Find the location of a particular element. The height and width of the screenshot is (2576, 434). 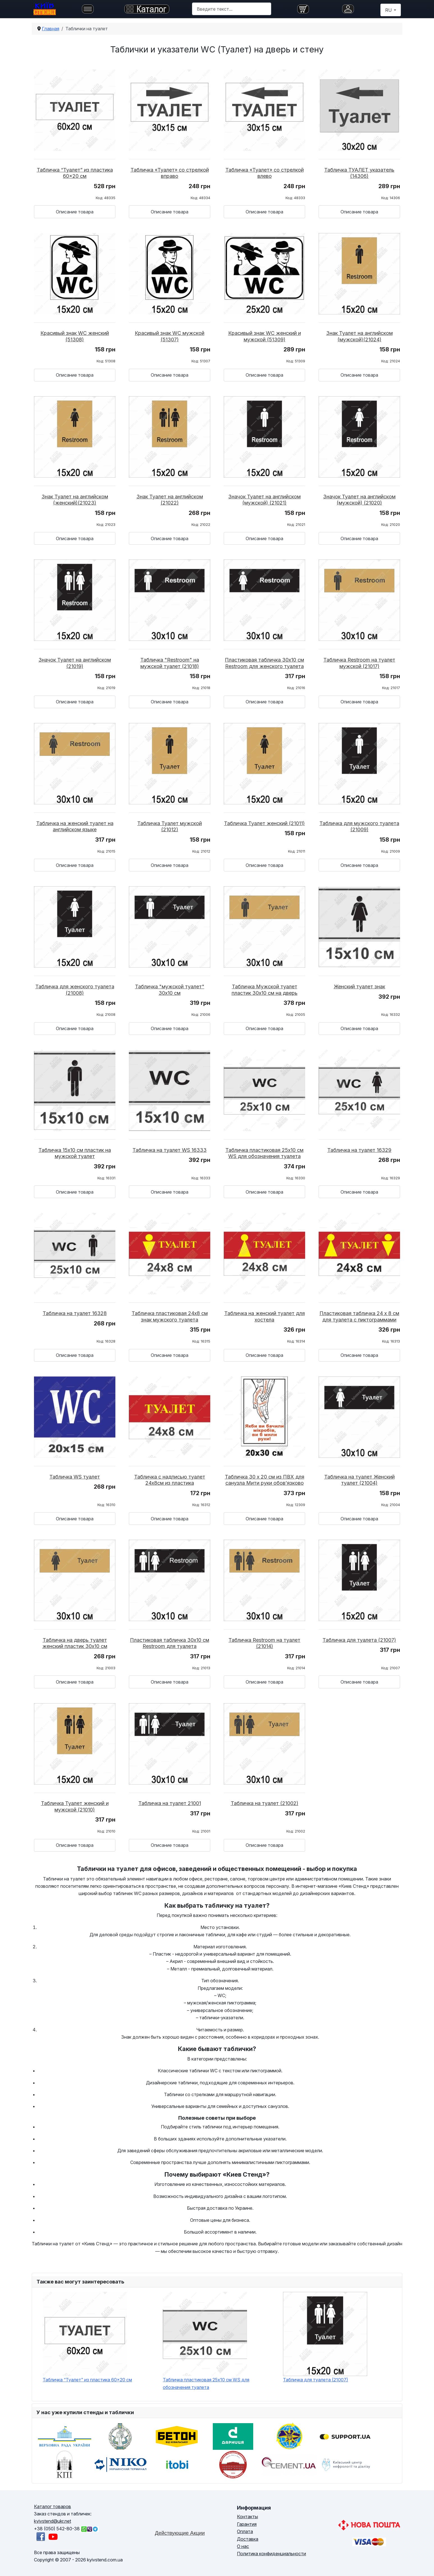

Табличка Мужской туалет пластик 30х10 см на дверь is located at coordinates (265, 990).